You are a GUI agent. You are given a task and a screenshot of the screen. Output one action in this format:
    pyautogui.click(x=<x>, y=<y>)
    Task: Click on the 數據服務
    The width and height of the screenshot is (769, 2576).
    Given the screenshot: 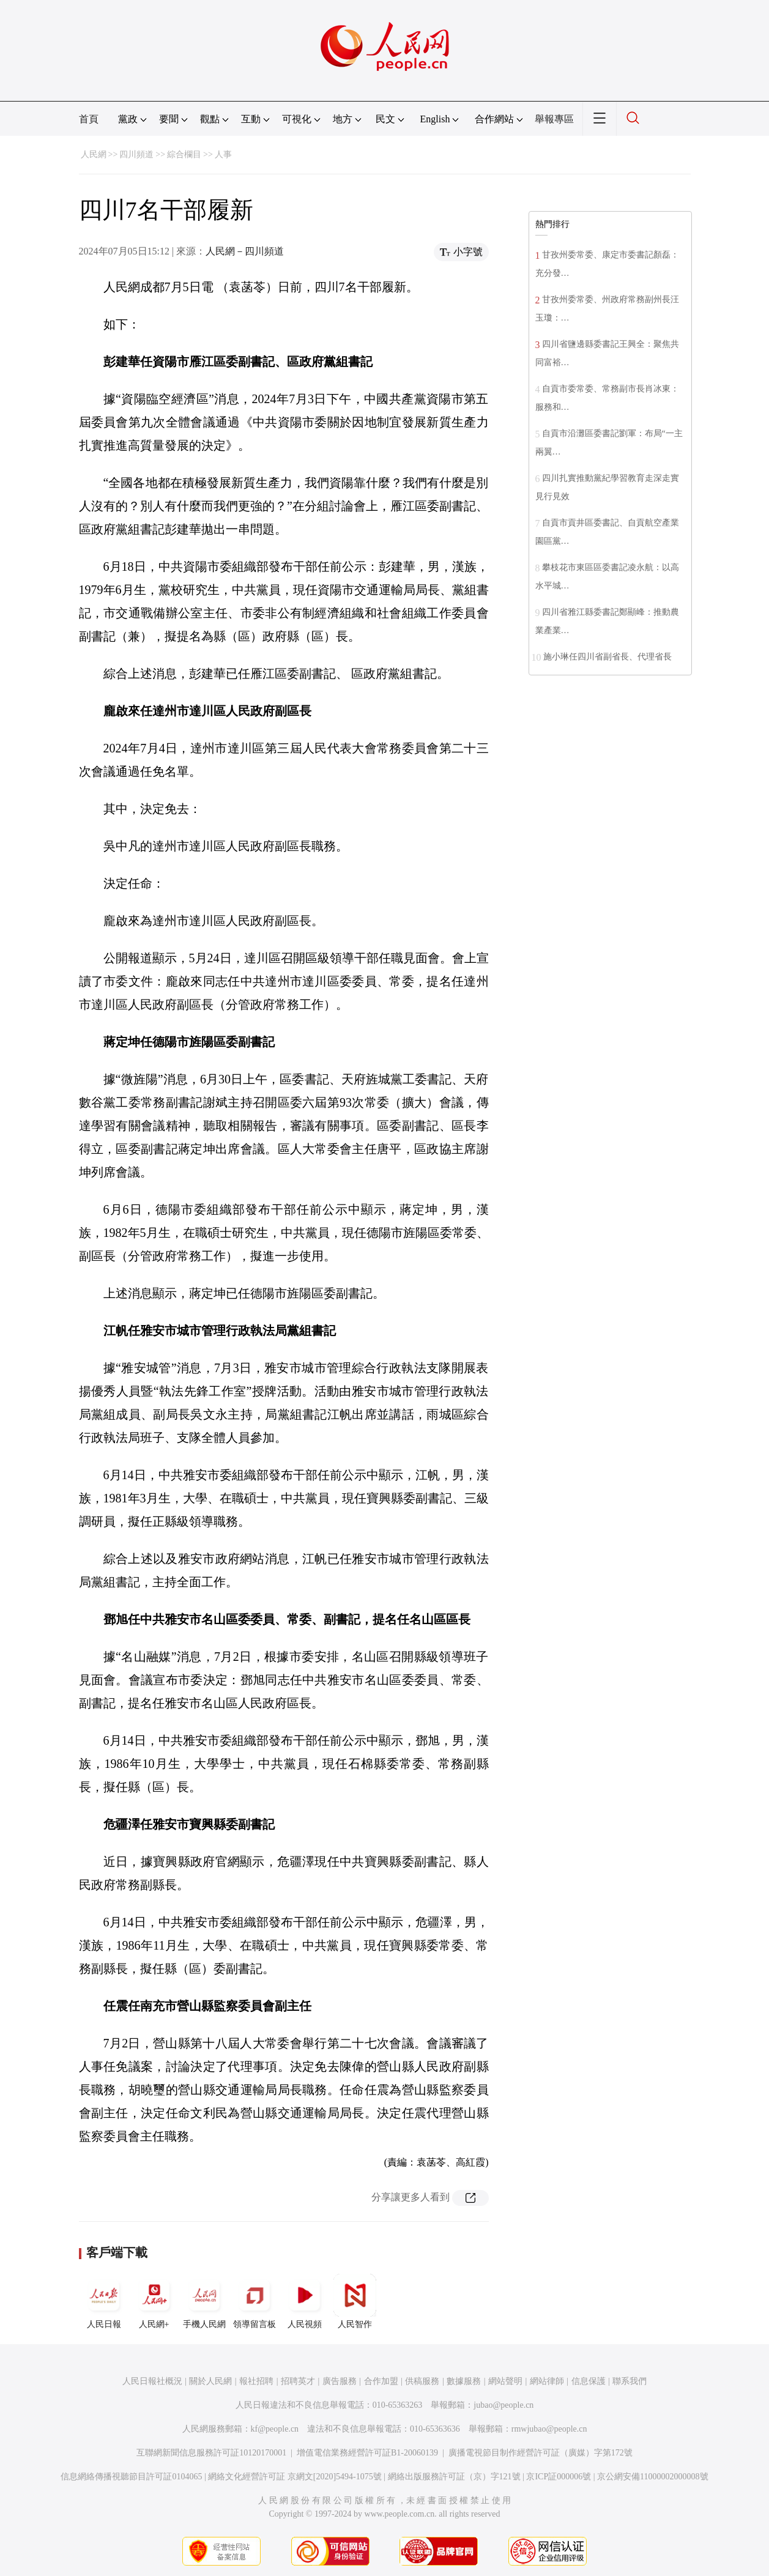 What is the action you would take?
    pyautogui.click(x=464, y=2381)
    